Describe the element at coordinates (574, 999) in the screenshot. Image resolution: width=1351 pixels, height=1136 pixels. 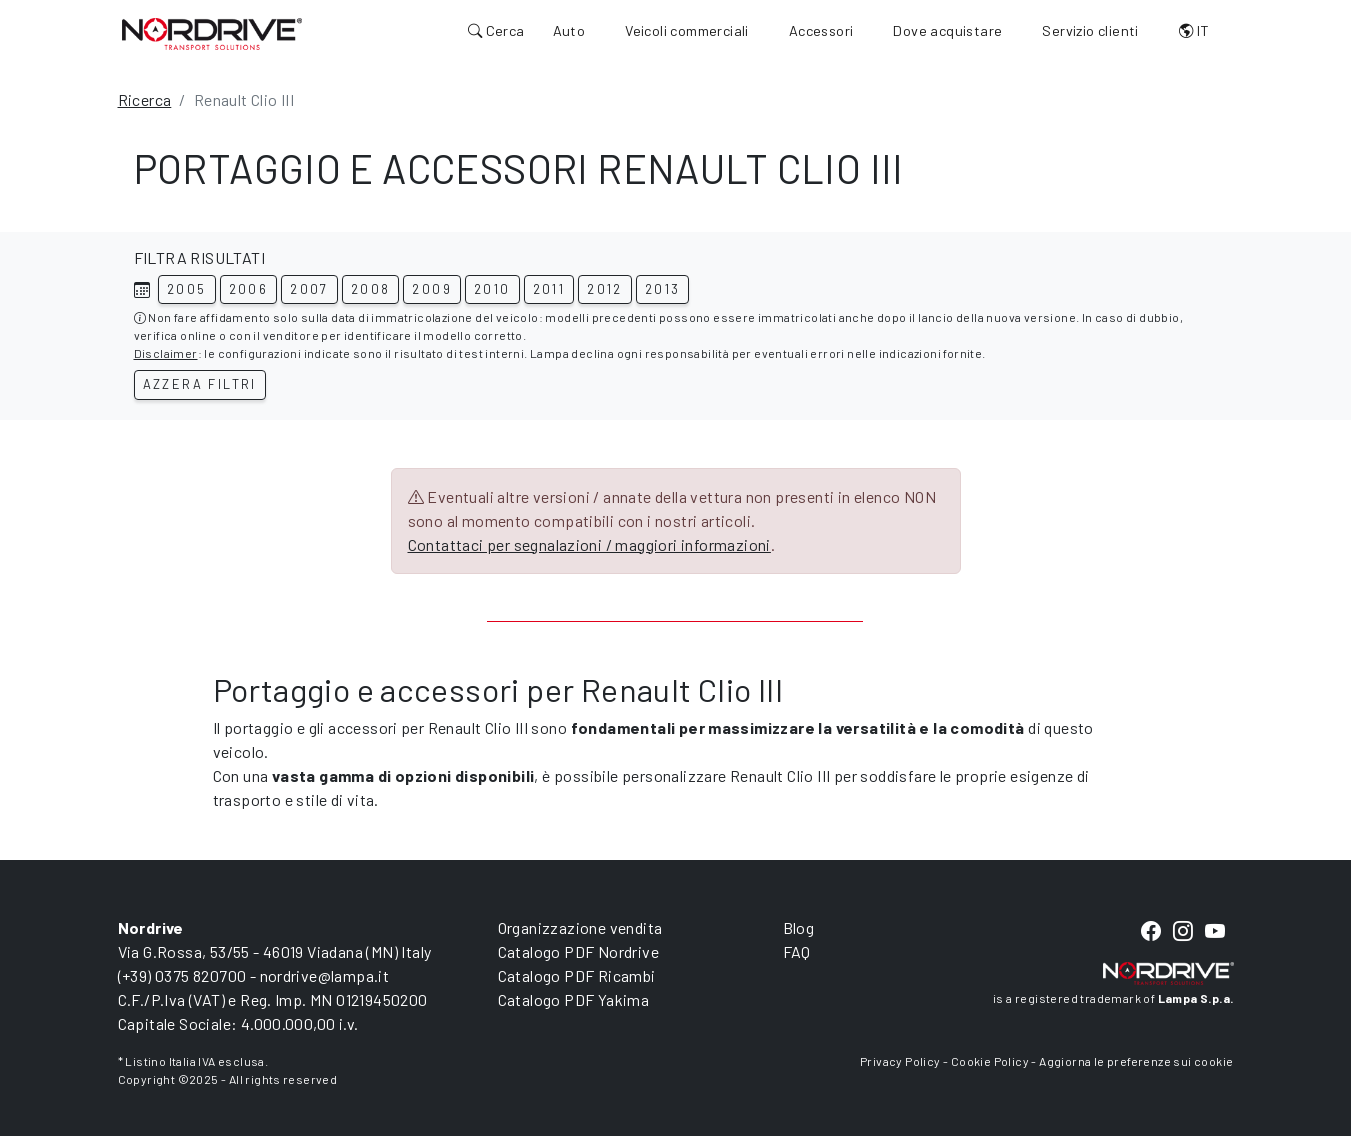
I see `Catalogo PDF Yakima` at that location.